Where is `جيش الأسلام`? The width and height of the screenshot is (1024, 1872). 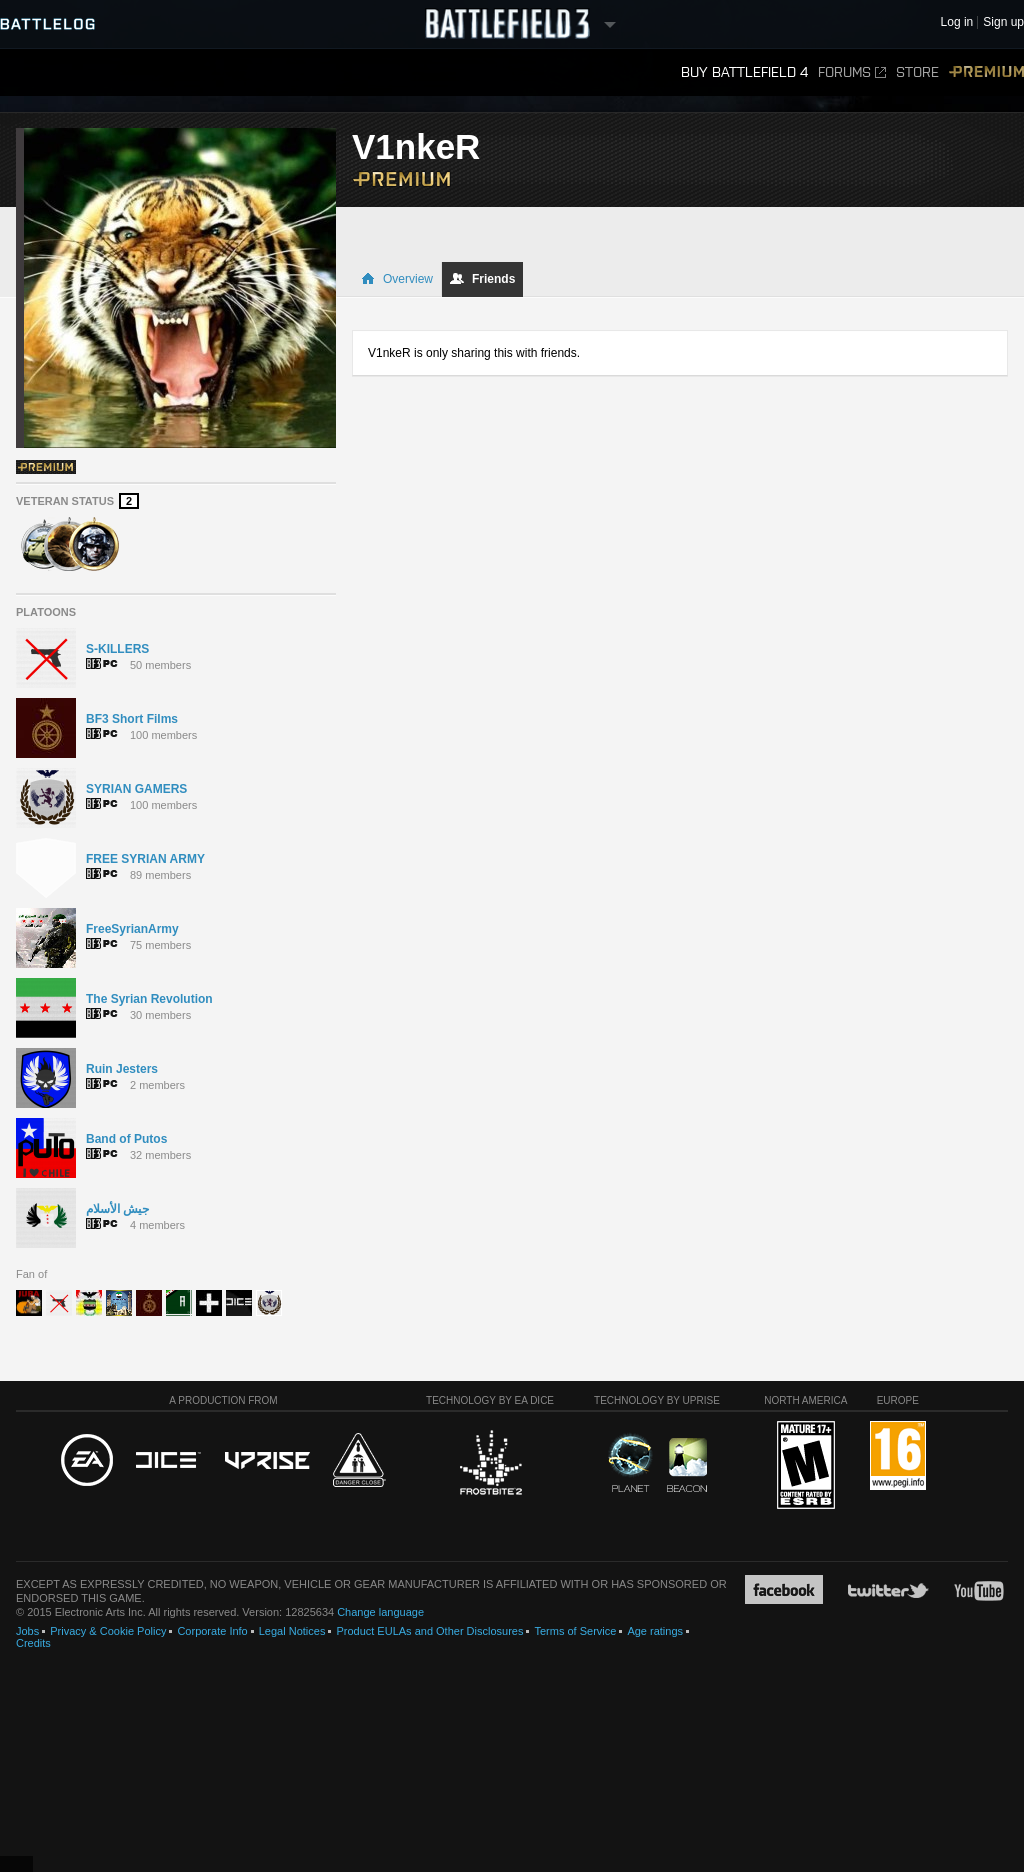 جيش الأسلام is located at coordinates (117, 1209).